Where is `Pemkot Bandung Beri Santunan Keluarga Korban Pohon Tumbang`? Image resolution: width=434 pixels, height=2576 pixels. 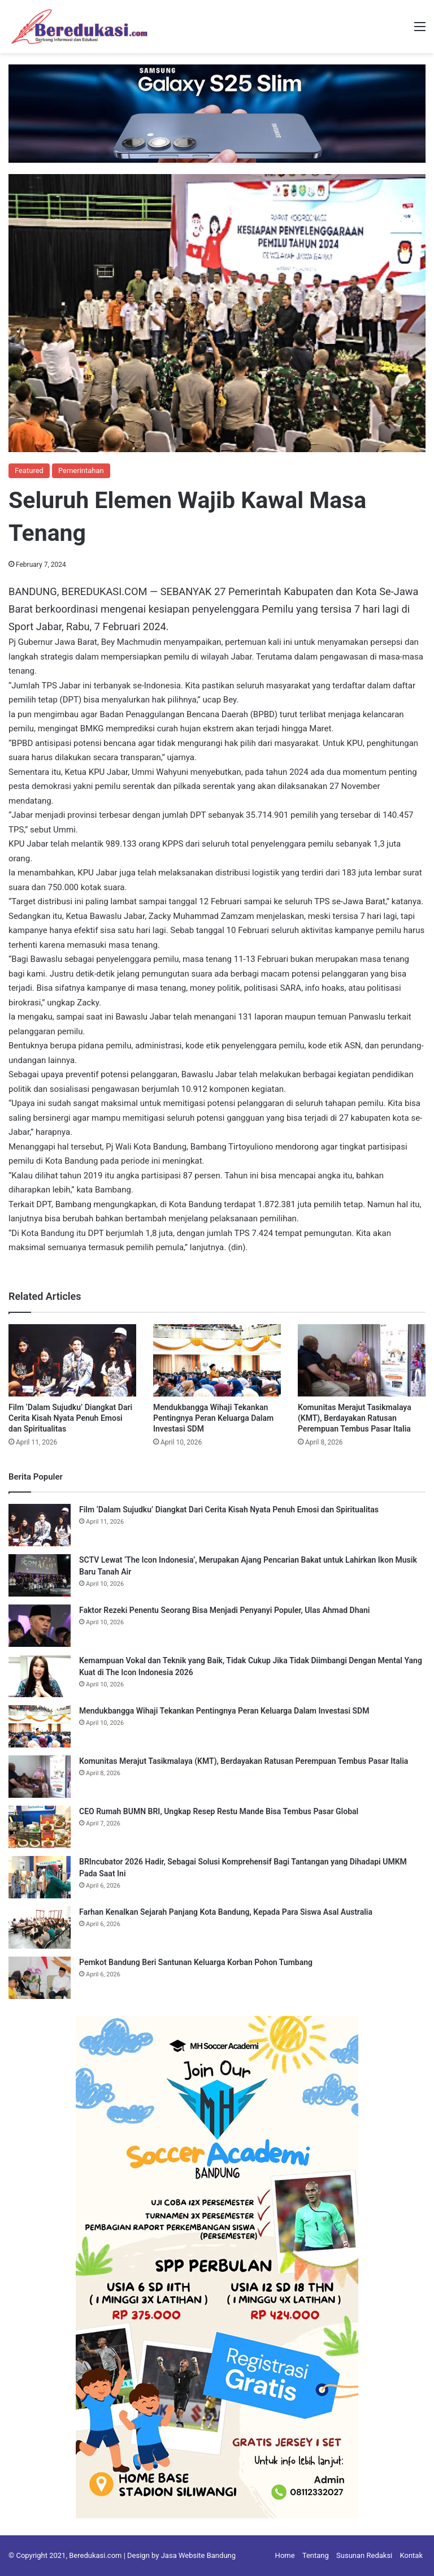
Pemkot Bandung Beri Santunan Keluarga Korban Pohon Tumbang is located at coordinates (196, 1962).